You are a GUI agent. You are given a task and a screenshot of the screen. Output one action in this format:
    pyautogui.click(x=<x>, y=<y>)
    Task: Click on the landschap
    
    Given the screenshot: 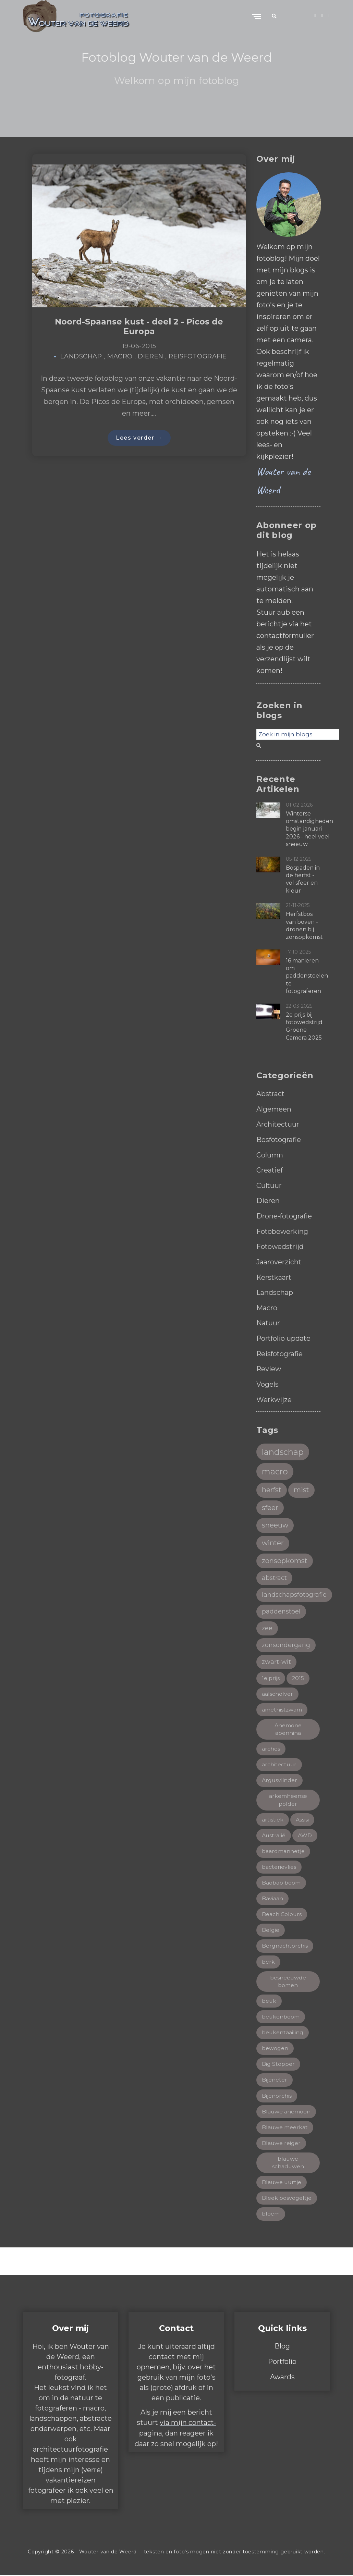 What is the action you would take?
    pyautogui.click(x=283, y=1447)
    